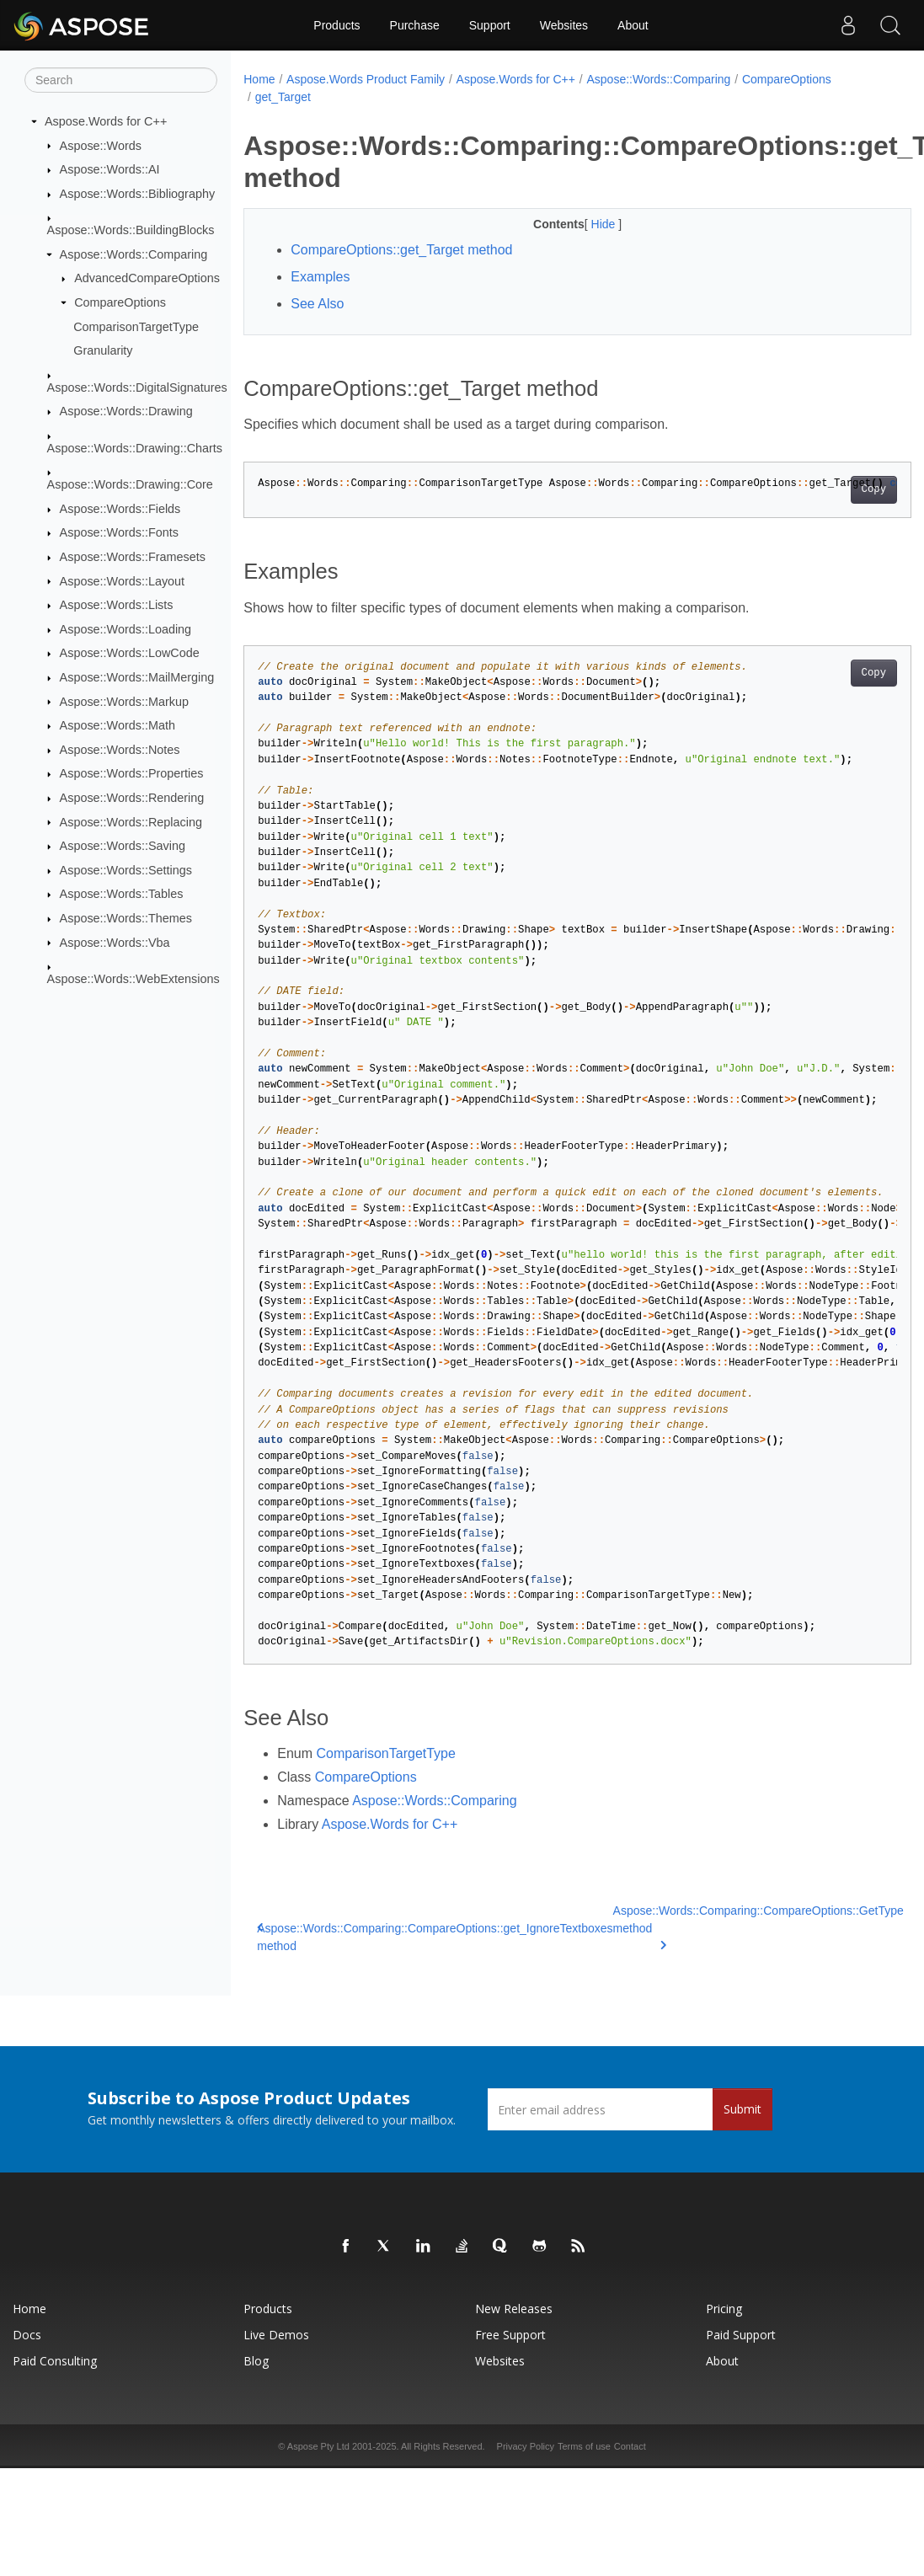  What do you see at coordinates (27, 2335) in the screenshot?
I see `Docs` at bounding box center [27, 2335].